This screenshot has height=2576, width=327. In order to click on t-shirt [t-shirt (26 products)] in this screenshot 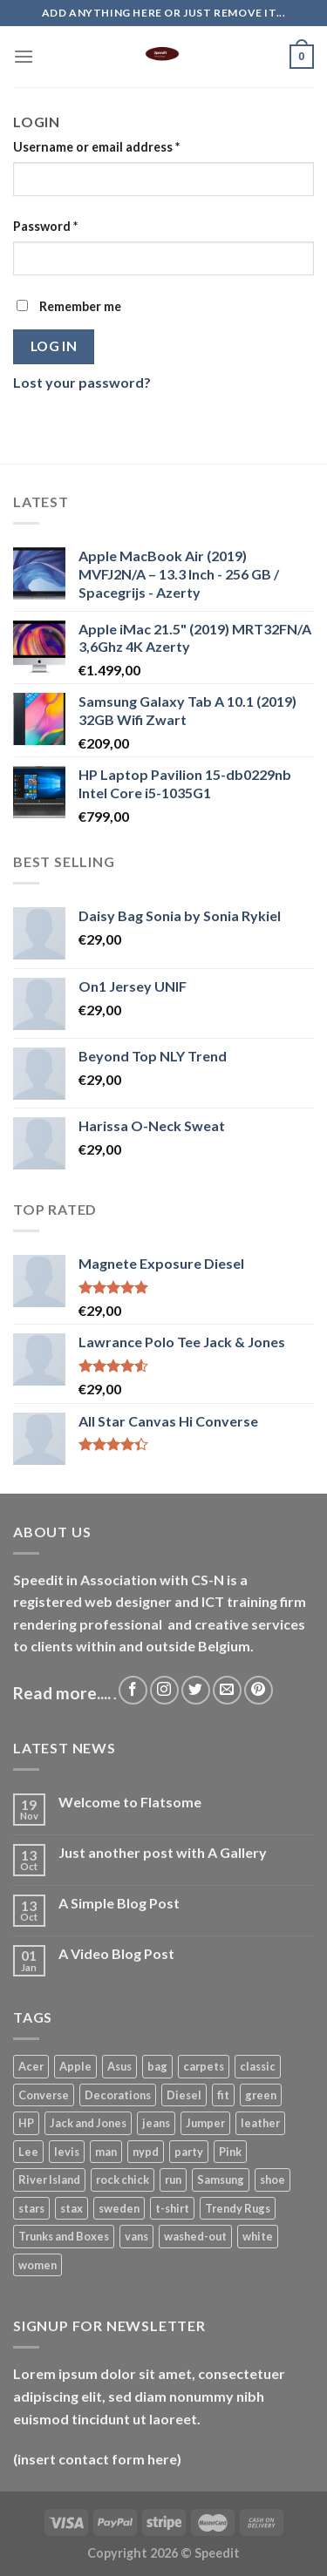, I will do `click(172, 2208)`.